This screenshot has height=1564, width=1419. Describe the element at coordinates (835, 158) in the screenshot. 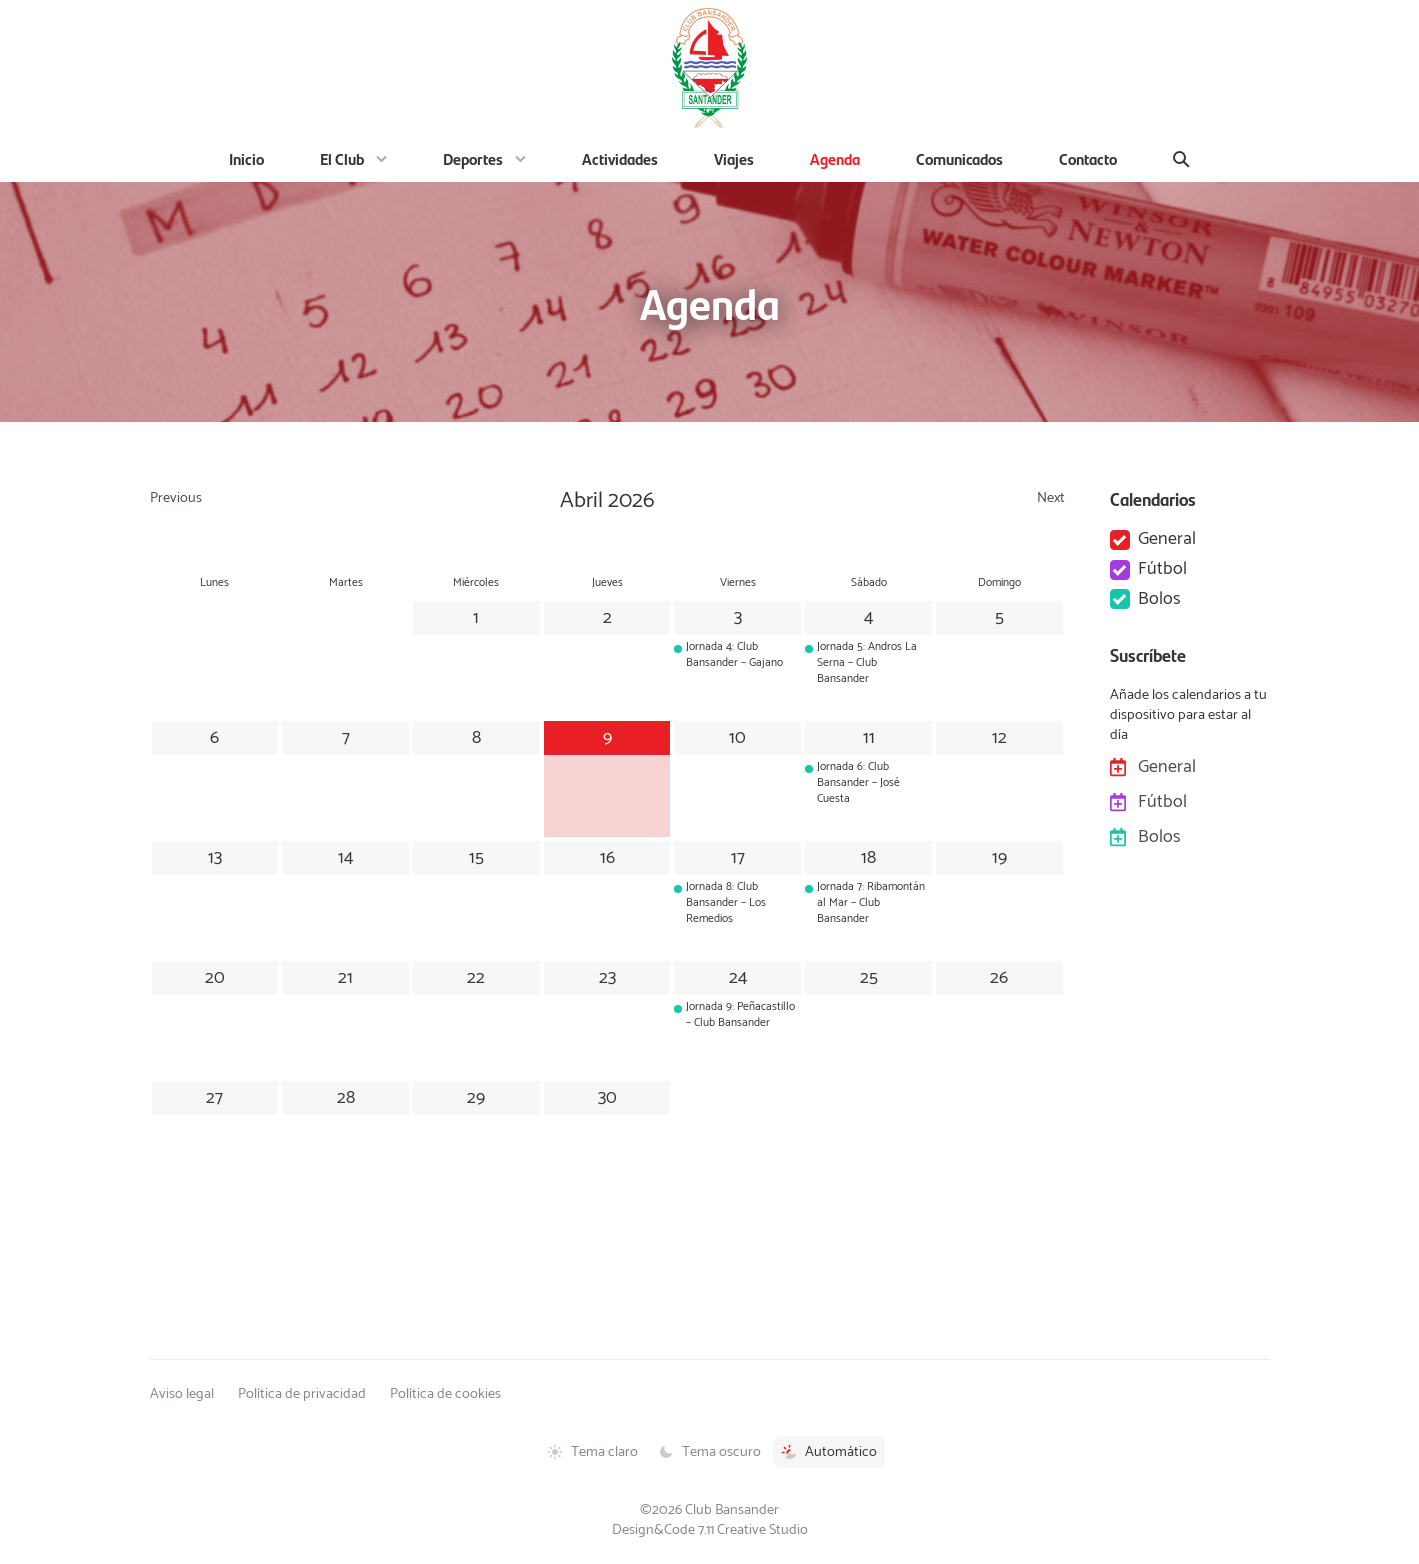

I see `Agenda` at that location.